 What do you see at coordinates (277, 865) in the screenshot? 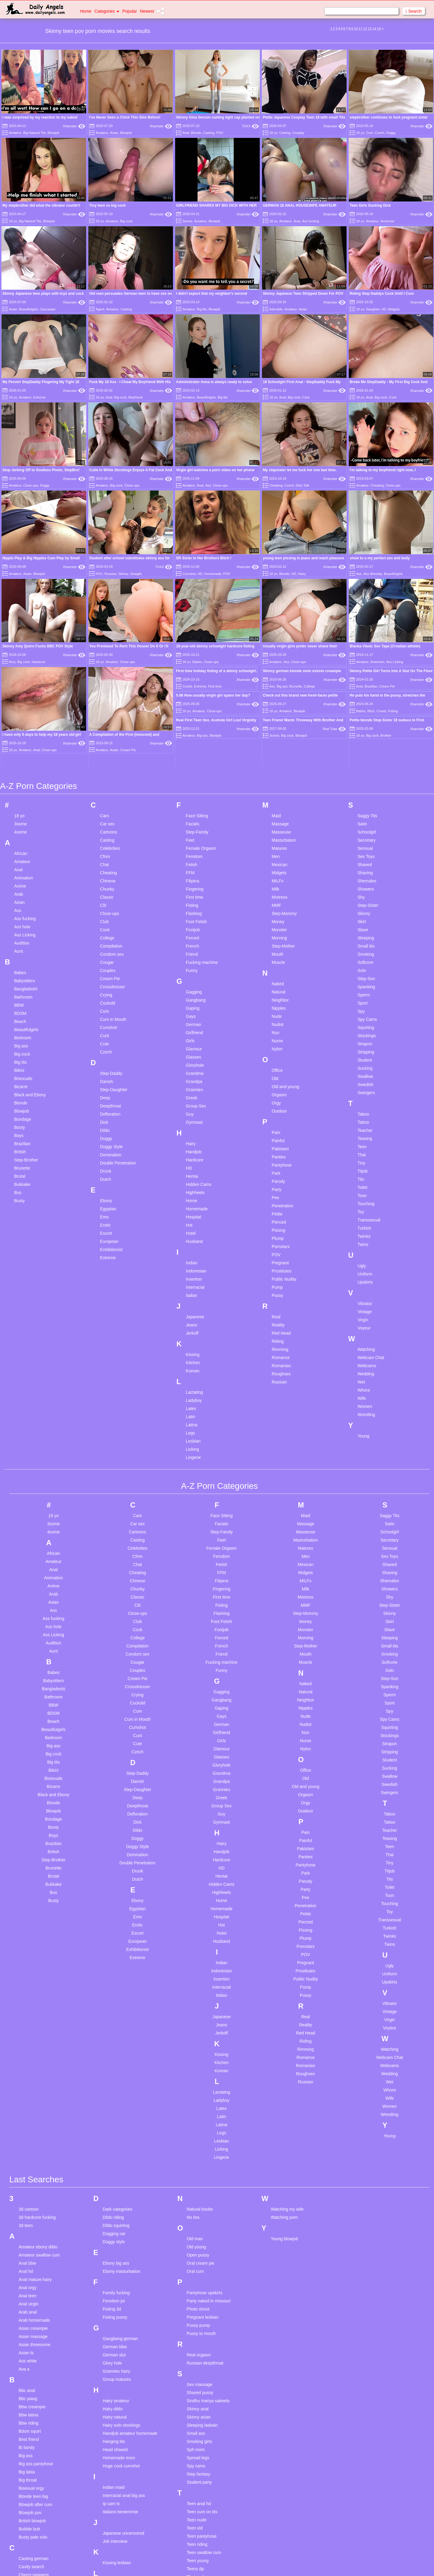
I see `MILFs` at bounding box center [277, 865].